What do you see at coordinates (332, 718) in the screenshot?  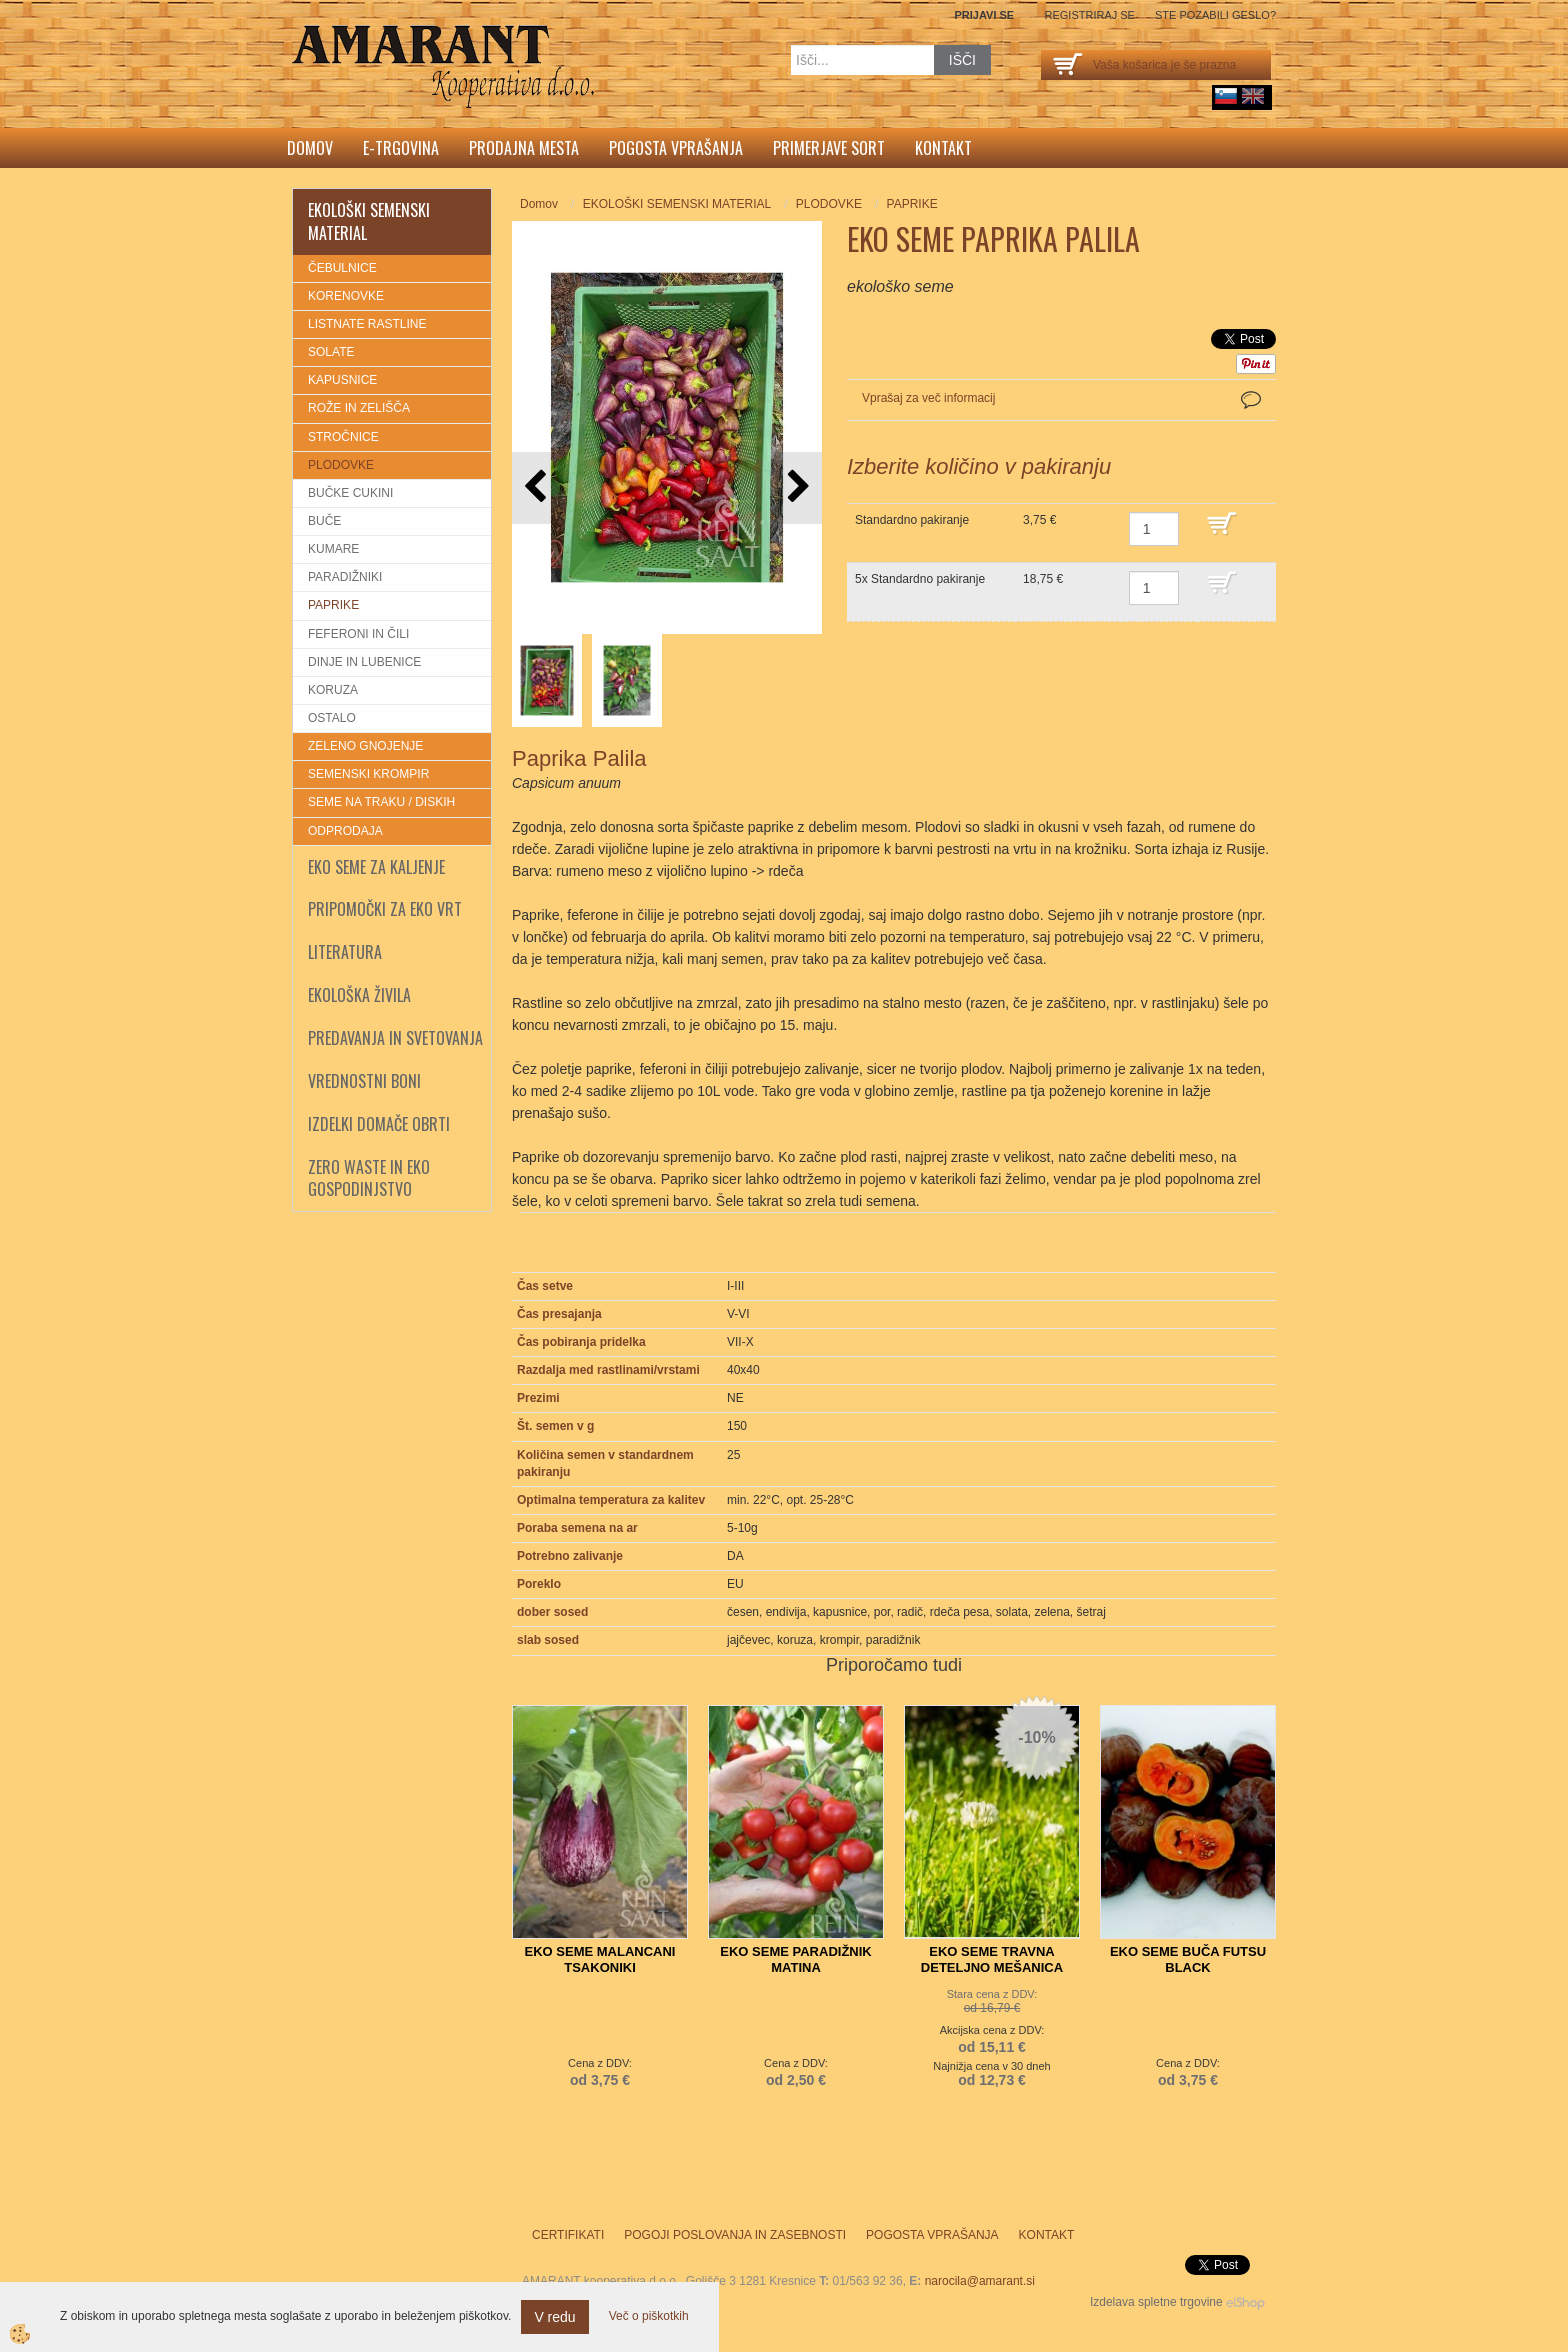 I see `OSTALO` at bounding box center [332, 718].